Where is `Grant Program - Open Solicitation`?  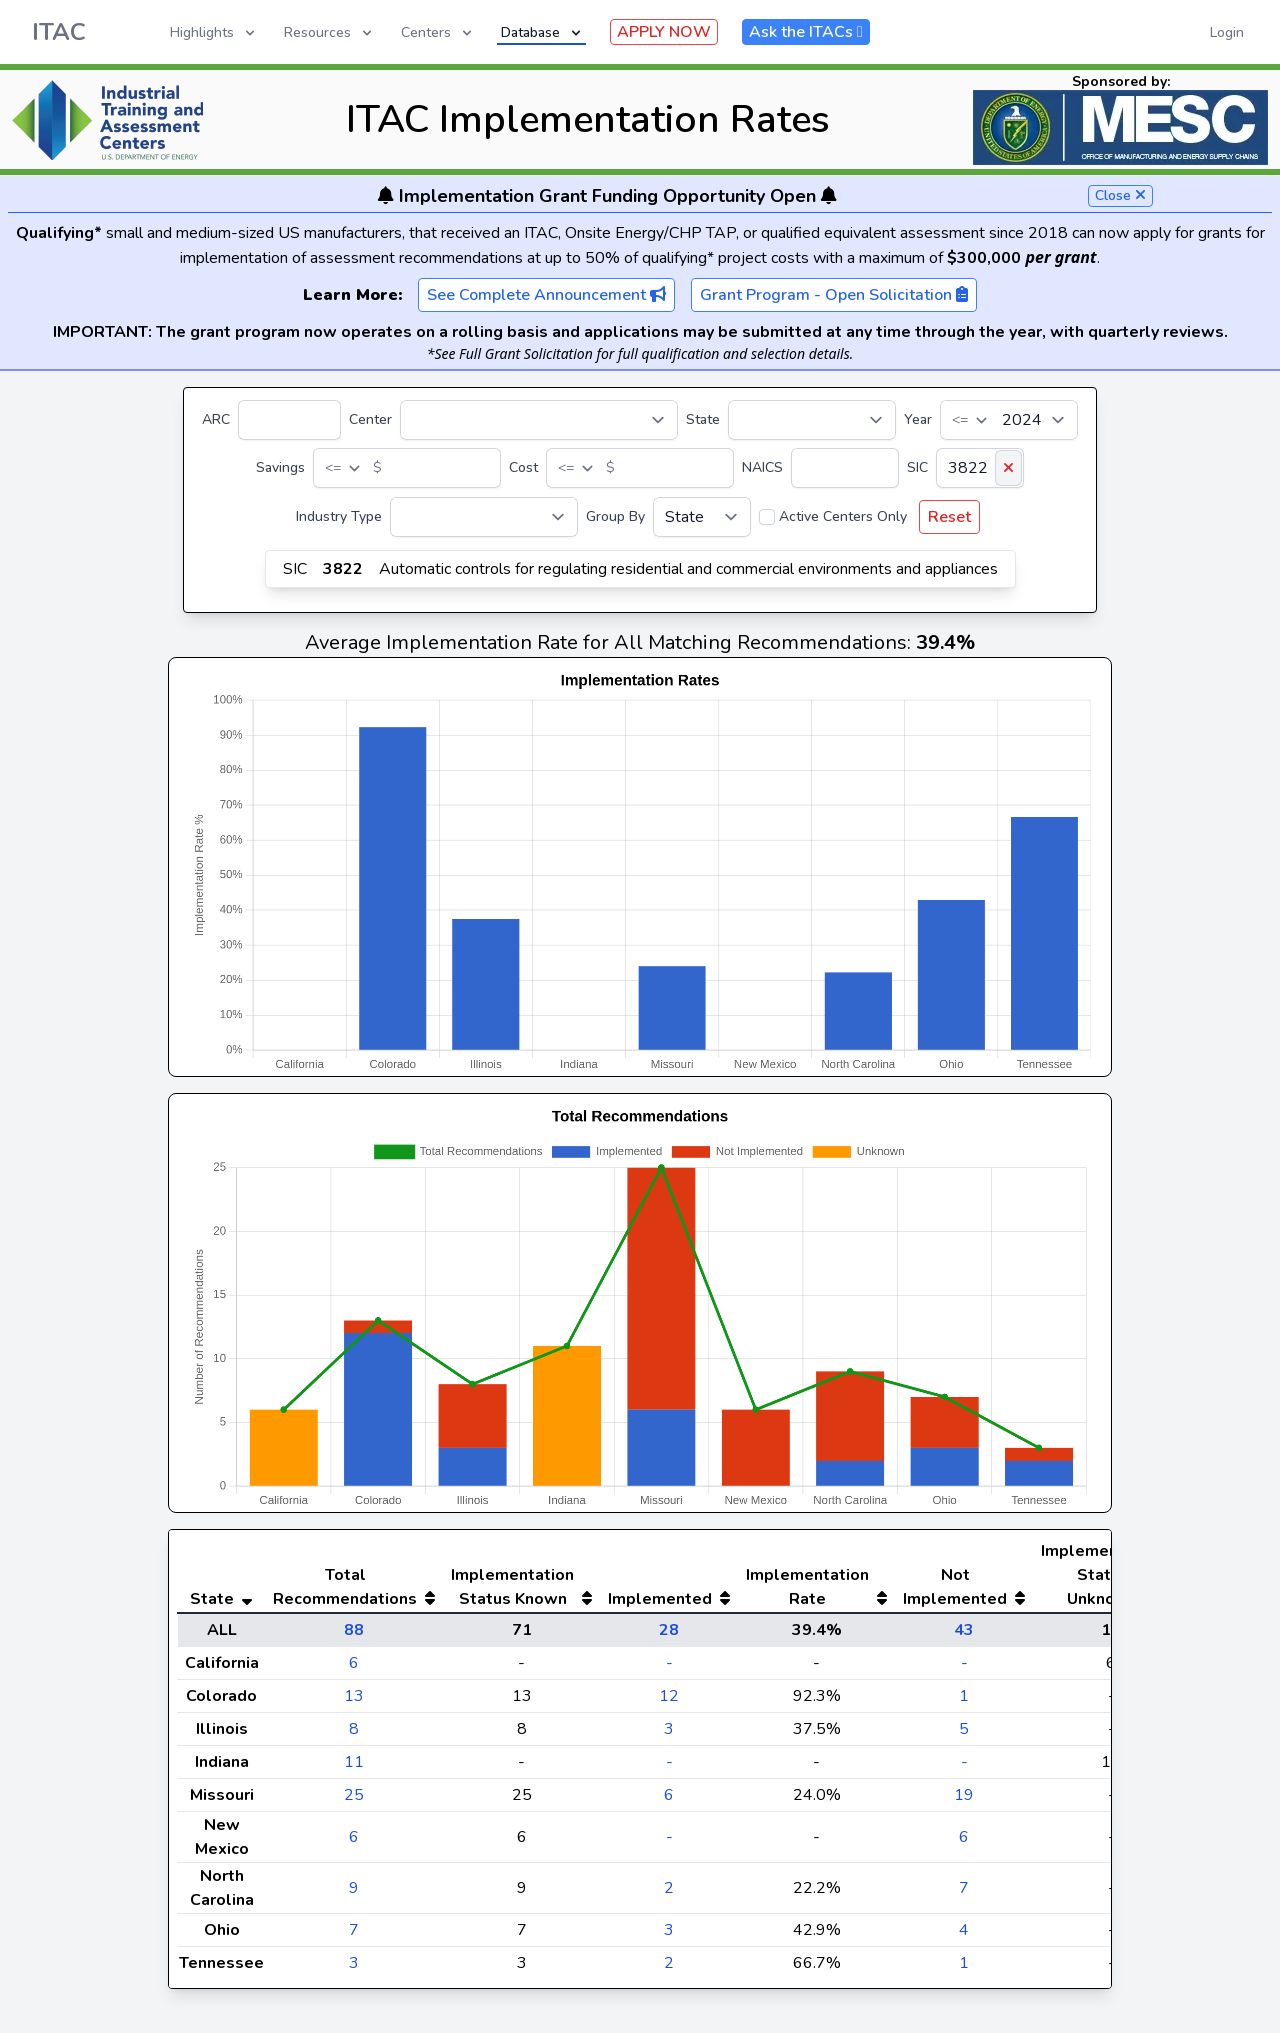 Grant Program - Open Solicitation is located at coordinates (834, 295).